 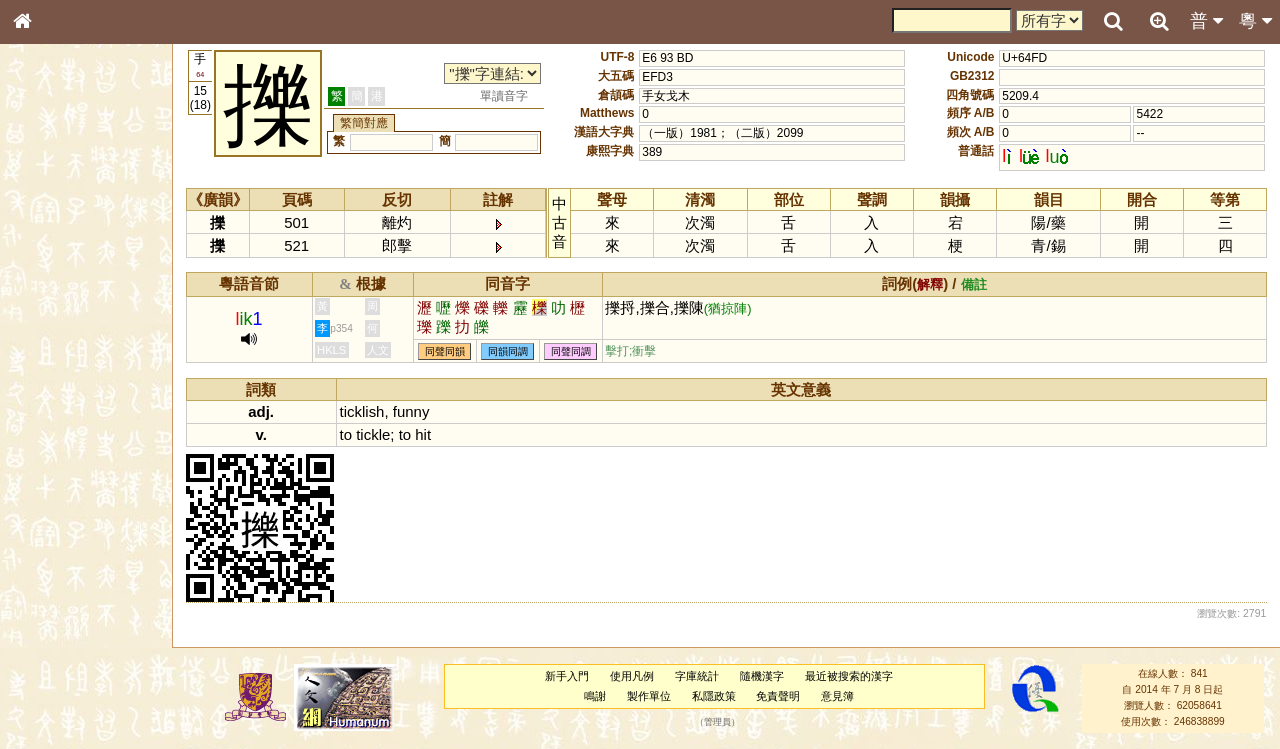 I want to click on 韻母, so click(x=68, y=536).